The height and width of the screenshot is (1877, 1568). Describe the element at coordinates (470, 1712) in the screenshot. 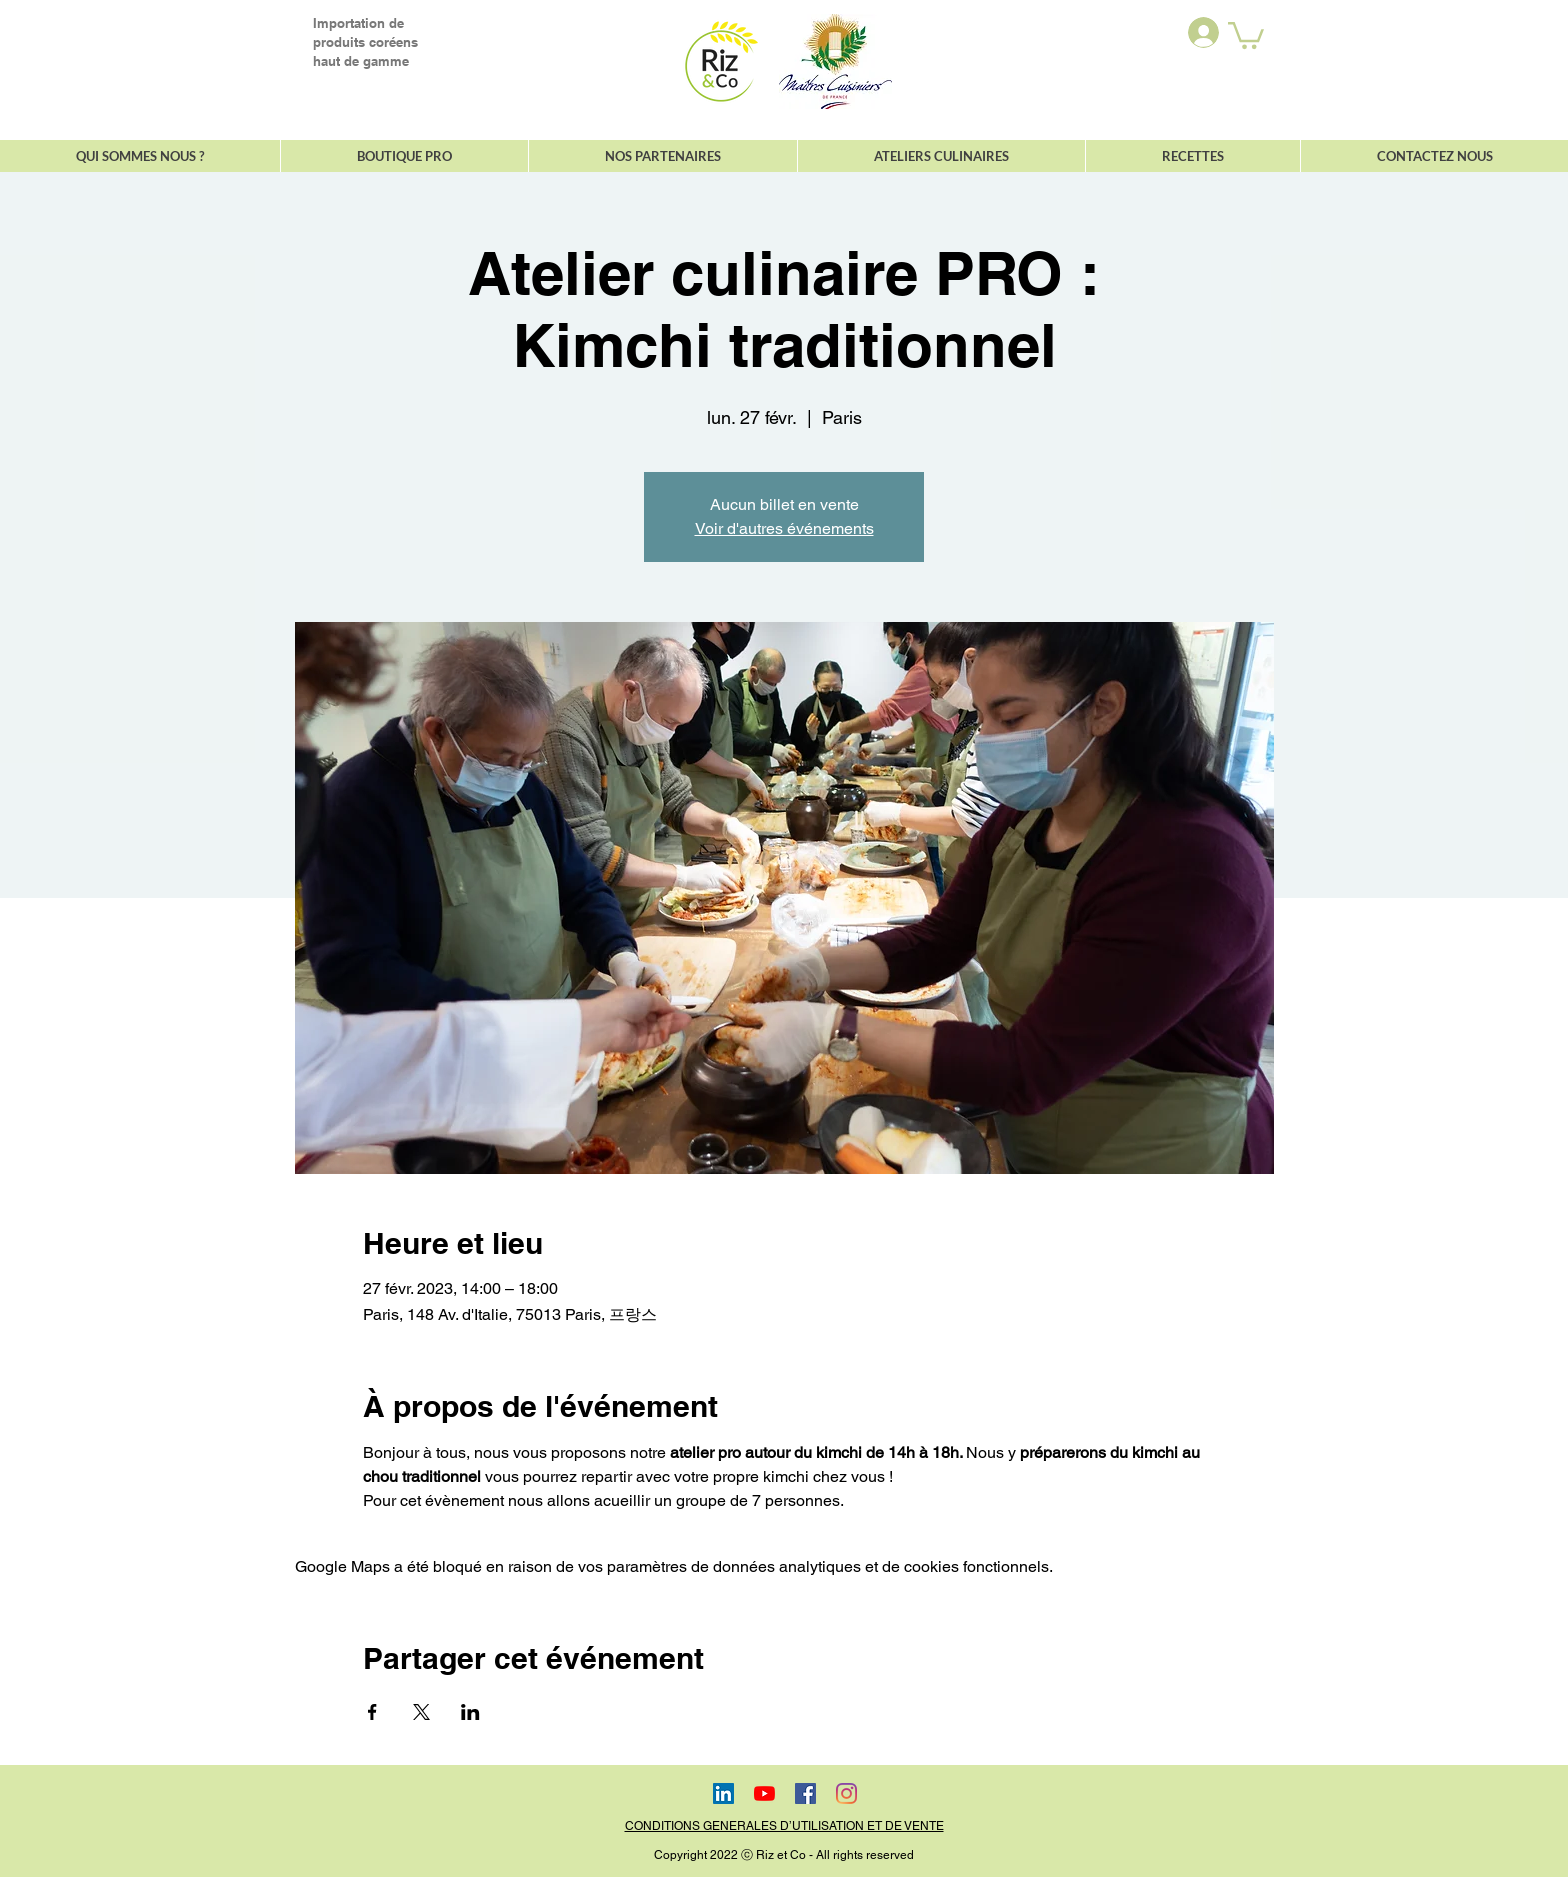

I see `[Partager l'événement sur LinkedIn]` at that location.